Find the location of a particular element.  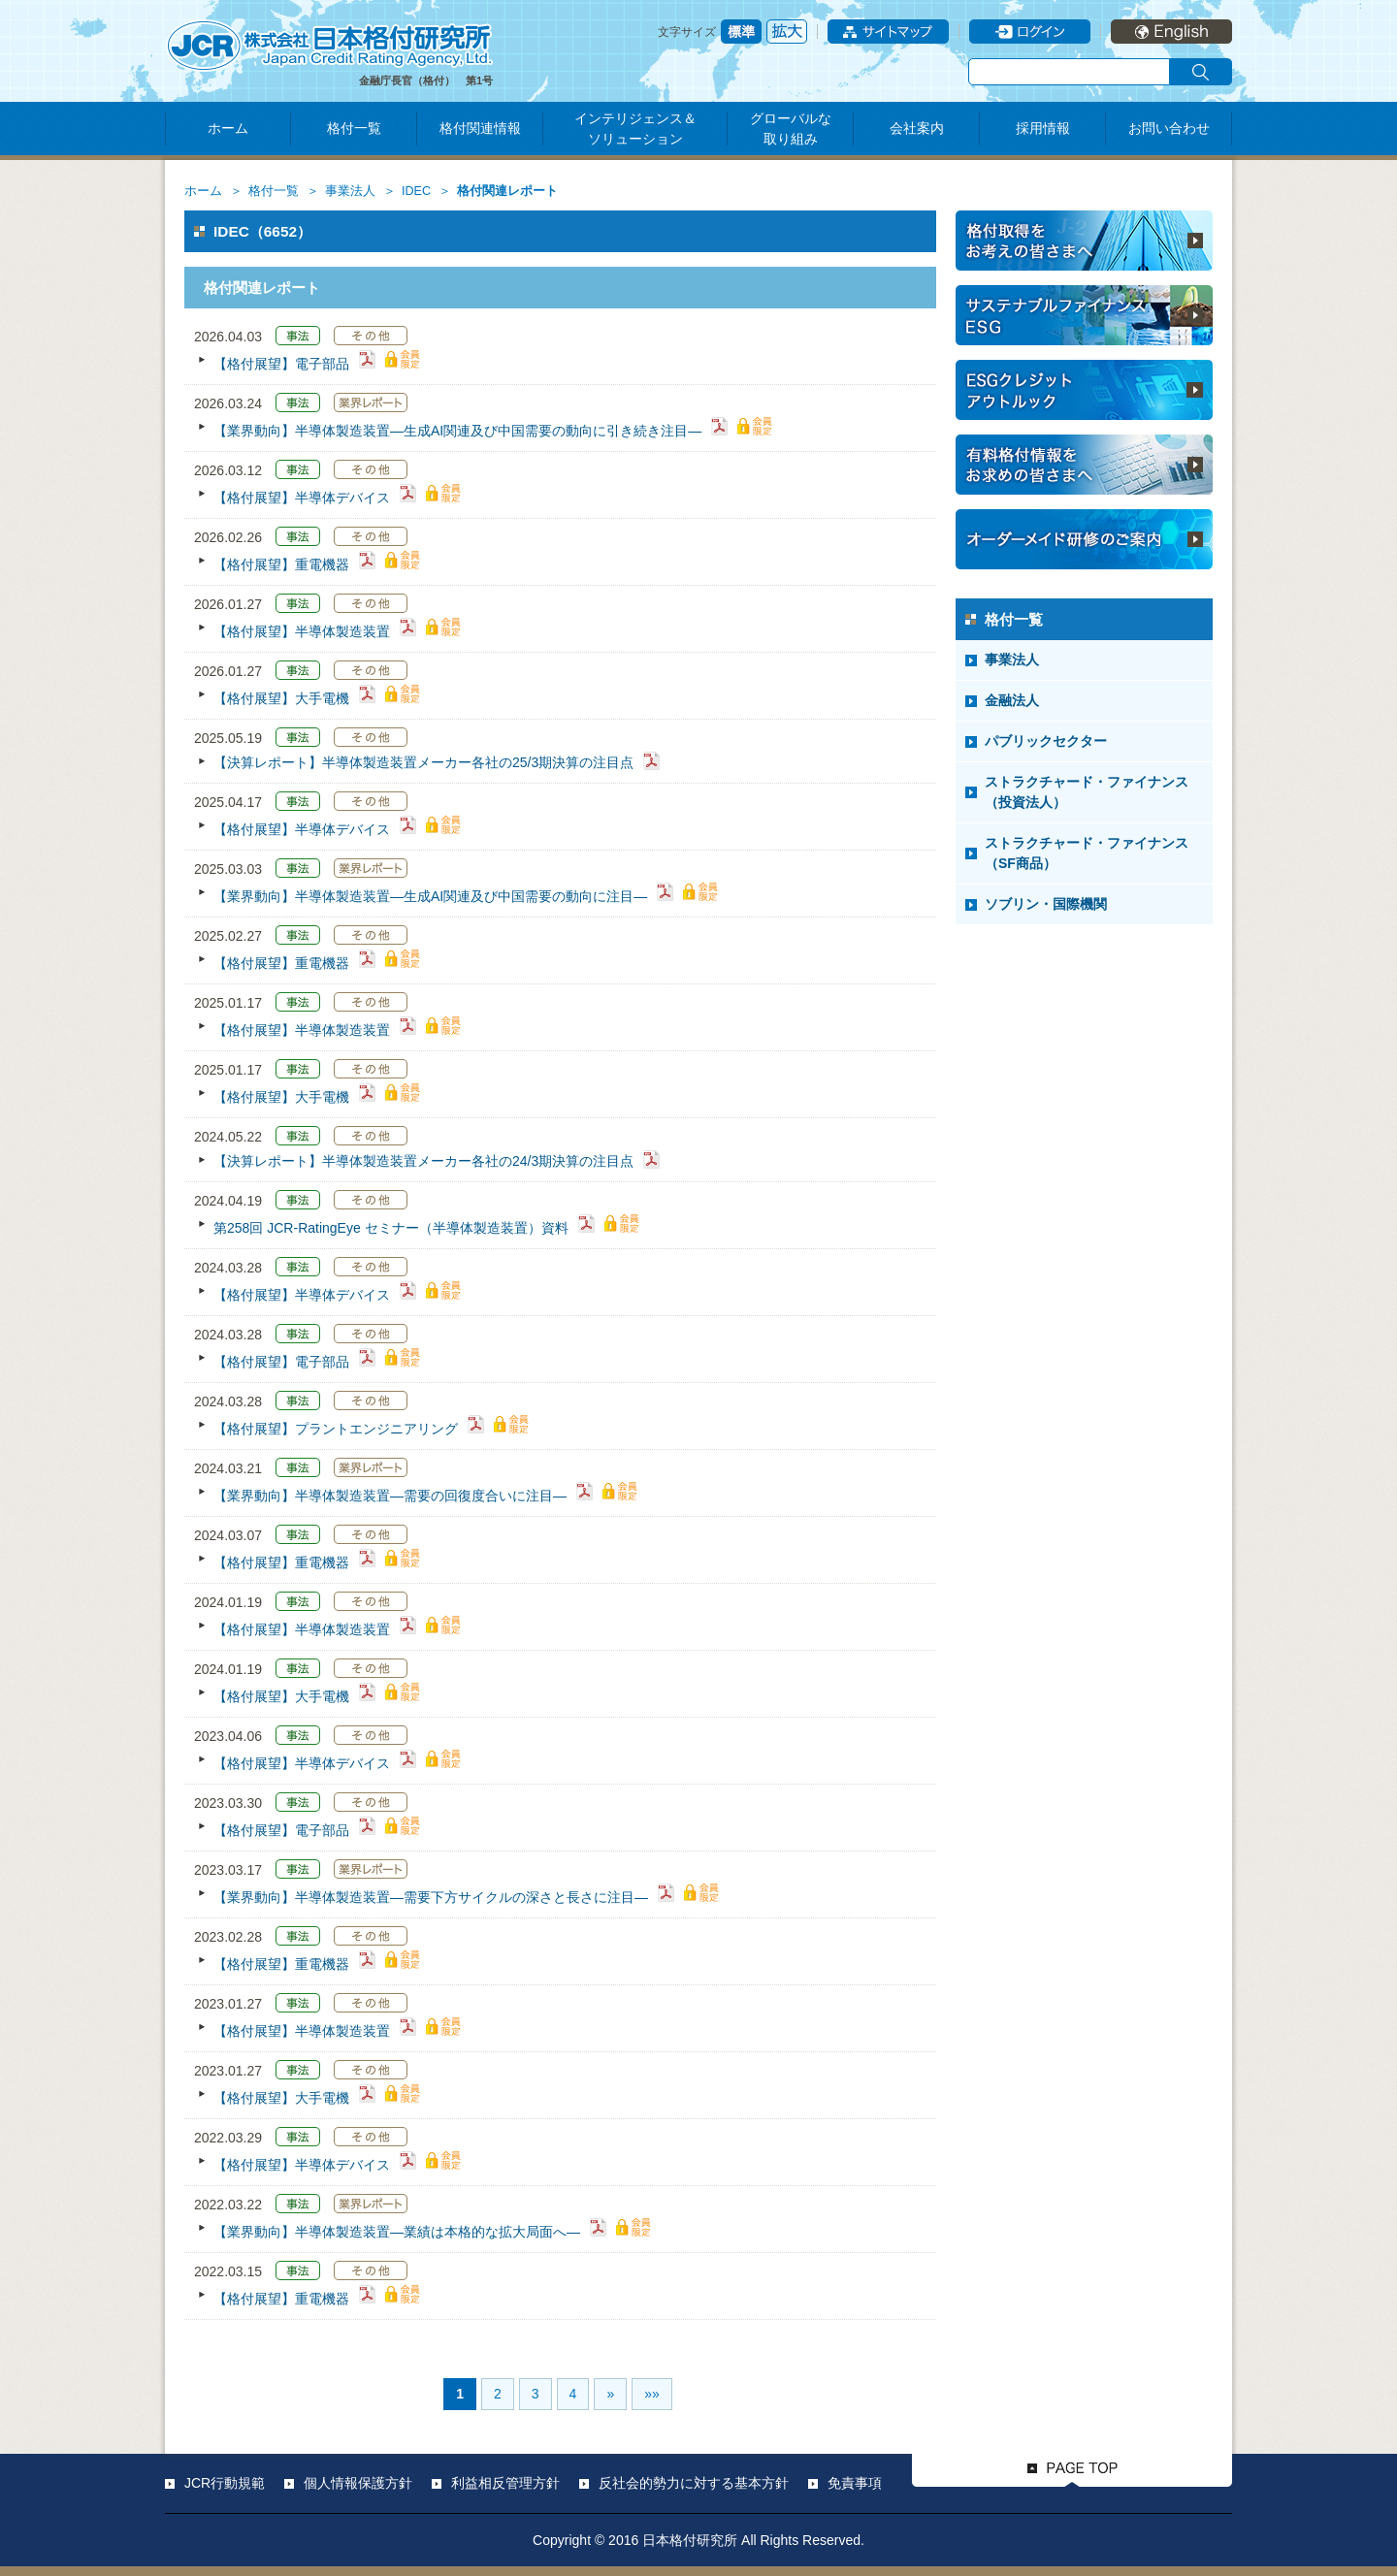

グローバルな取り組み is located at coordinates (790, 128).